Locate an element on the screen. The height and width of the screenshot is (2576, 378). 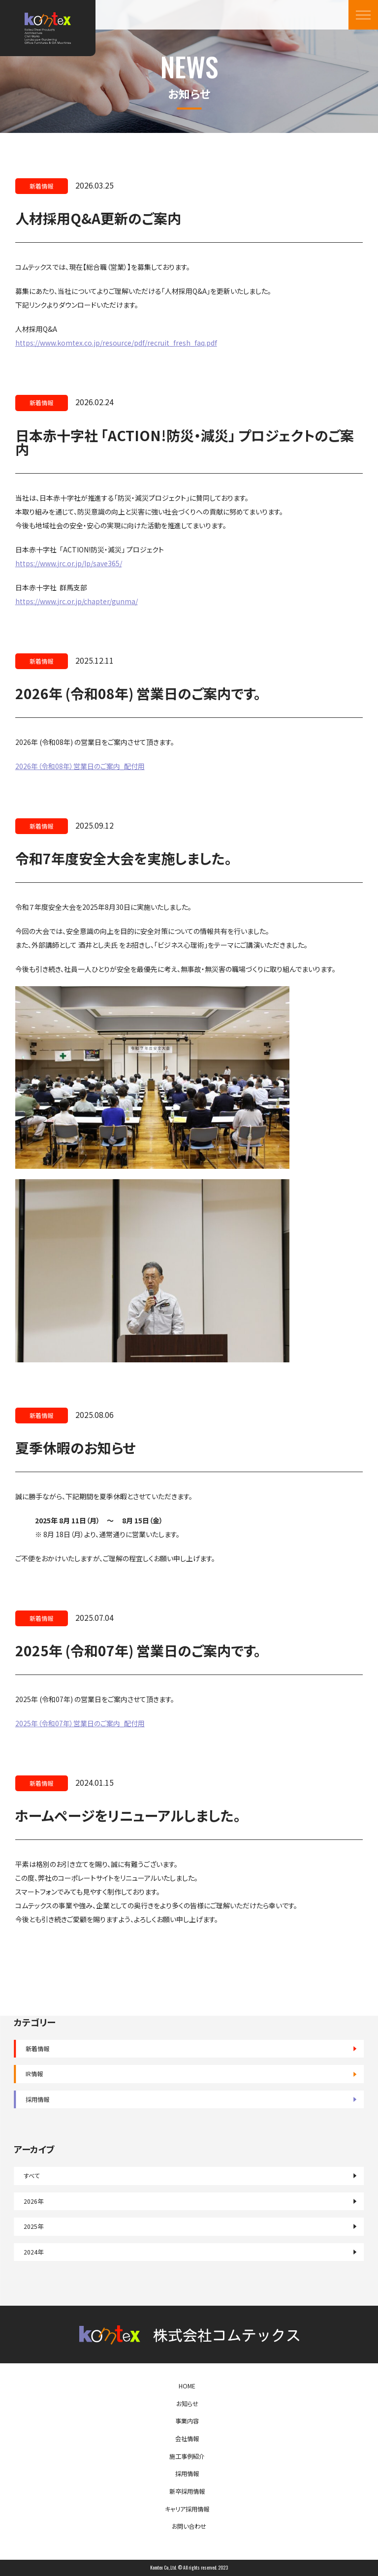
施工事例紹介 is located at coordinates (187, 2456).